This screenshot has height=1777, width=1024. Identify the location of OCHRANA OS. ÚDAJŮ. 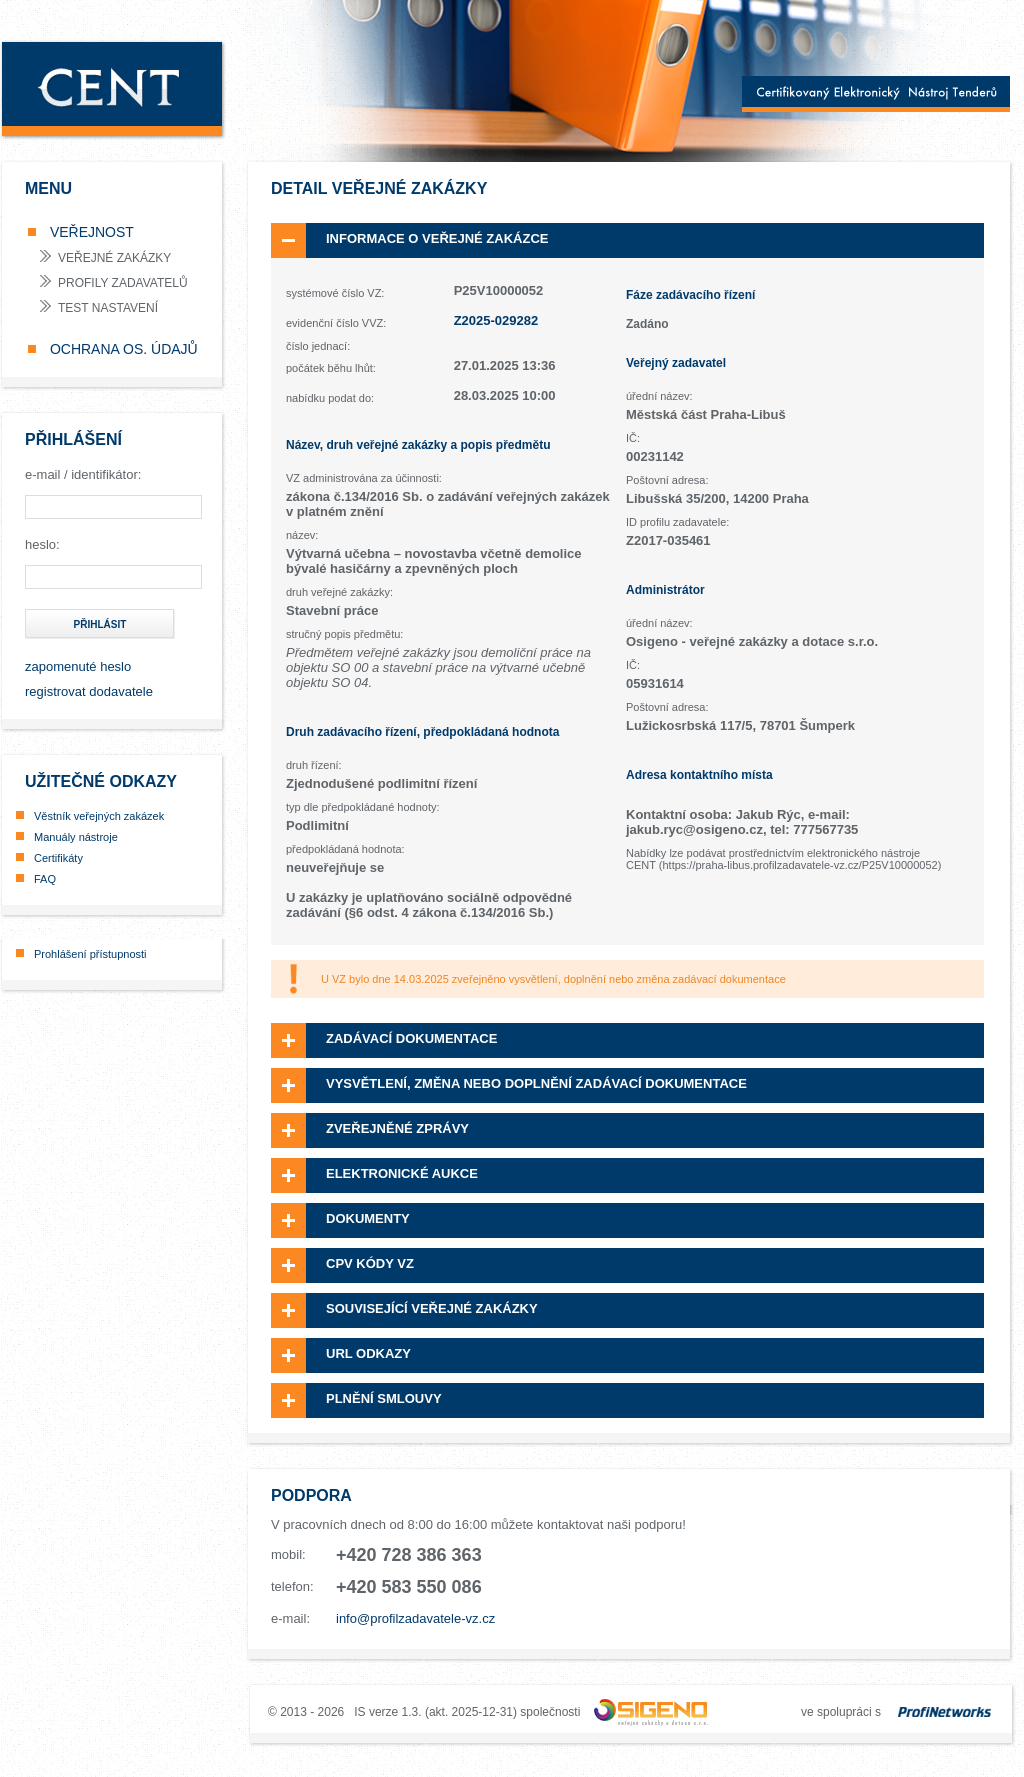
(122, 349).